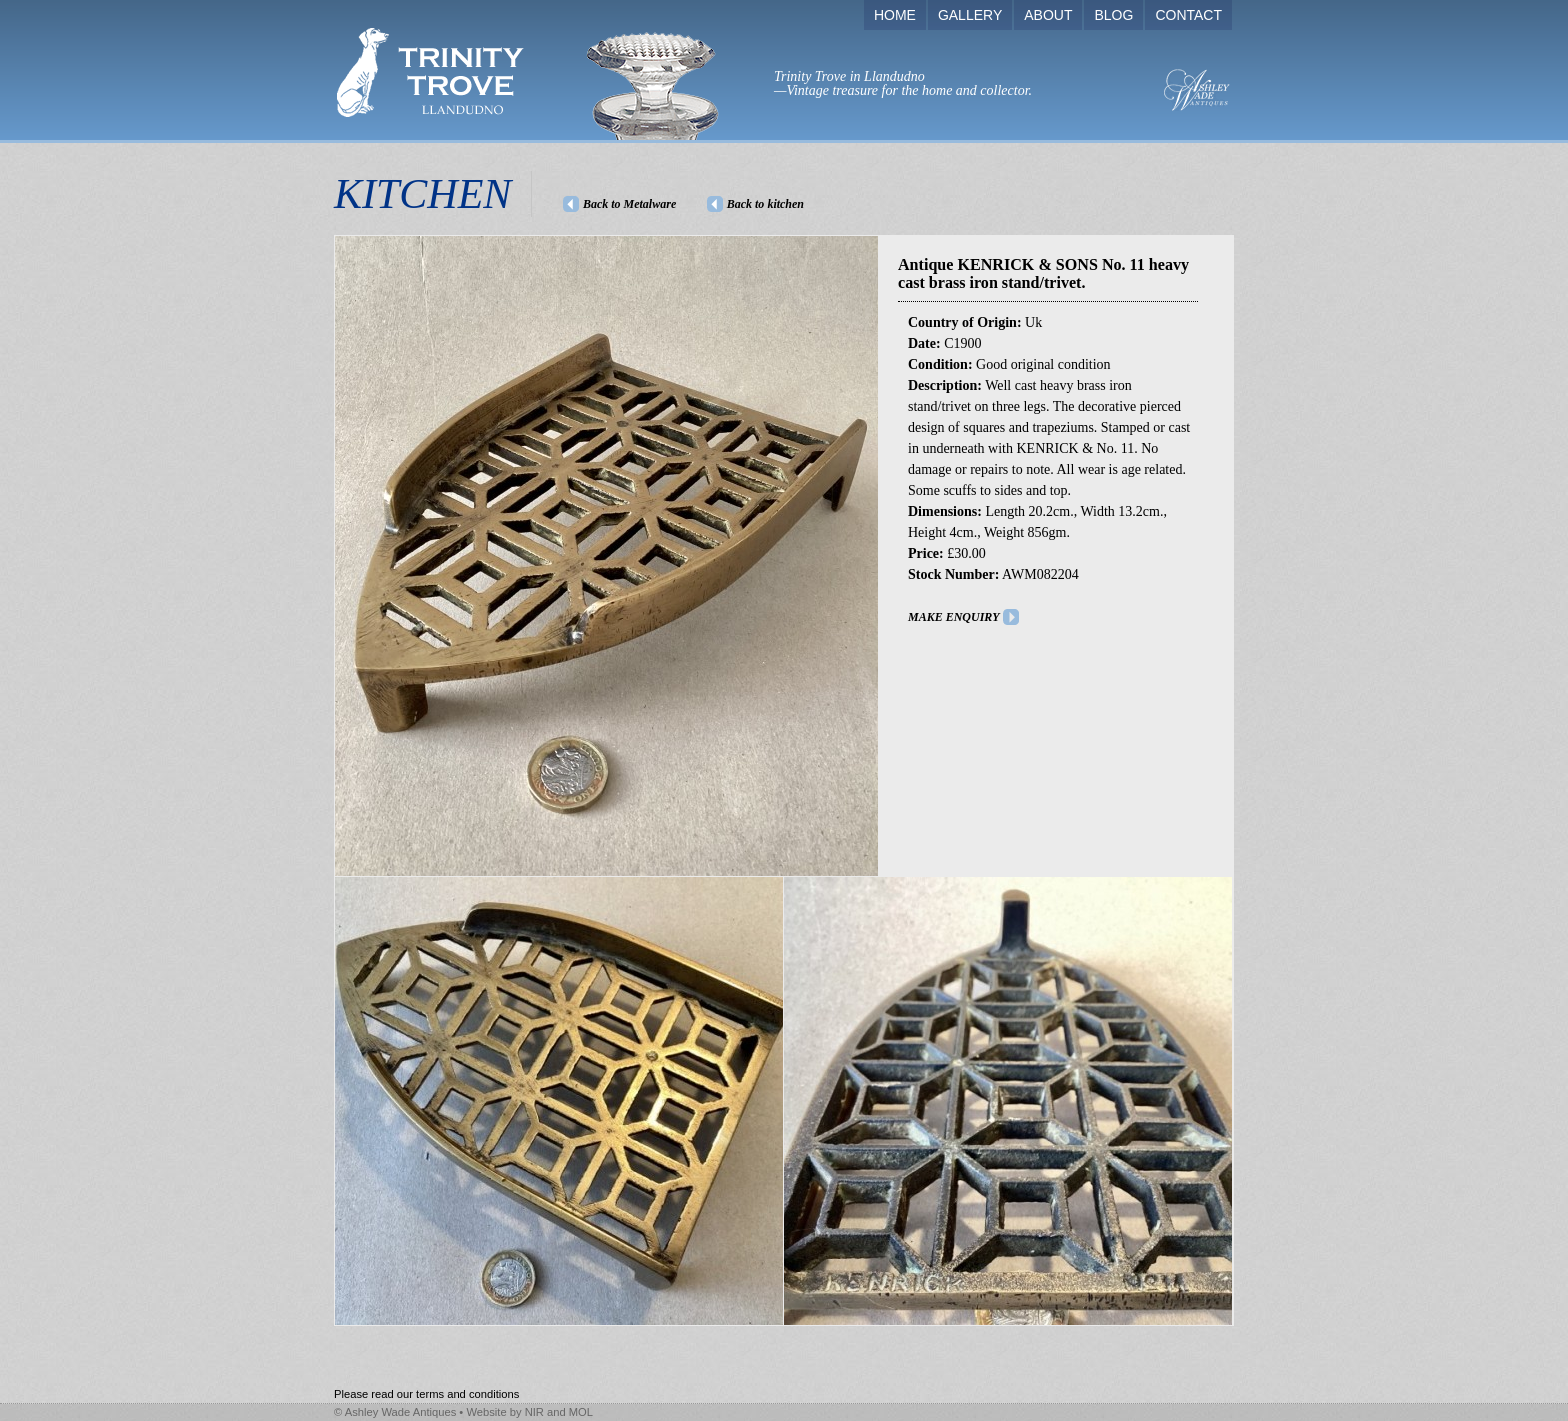  What do you see at coordinates (970, 15) in the screenshot?
I see `GALLERY` at bounding box center [970, 15].